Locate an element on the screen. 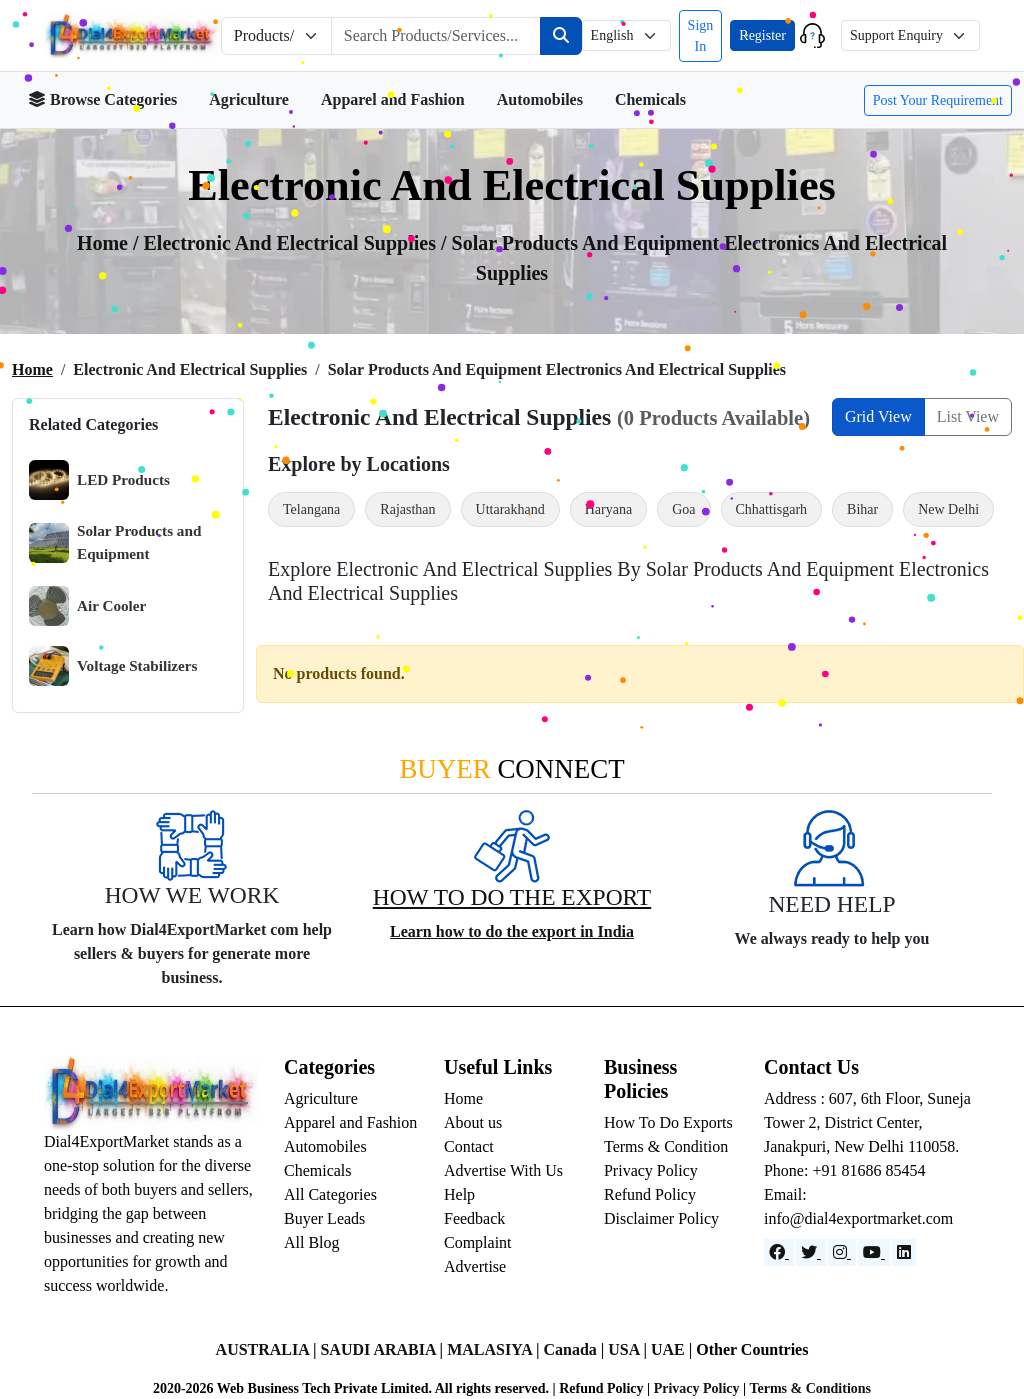  All Categories is located at coordinates (330, 1194).